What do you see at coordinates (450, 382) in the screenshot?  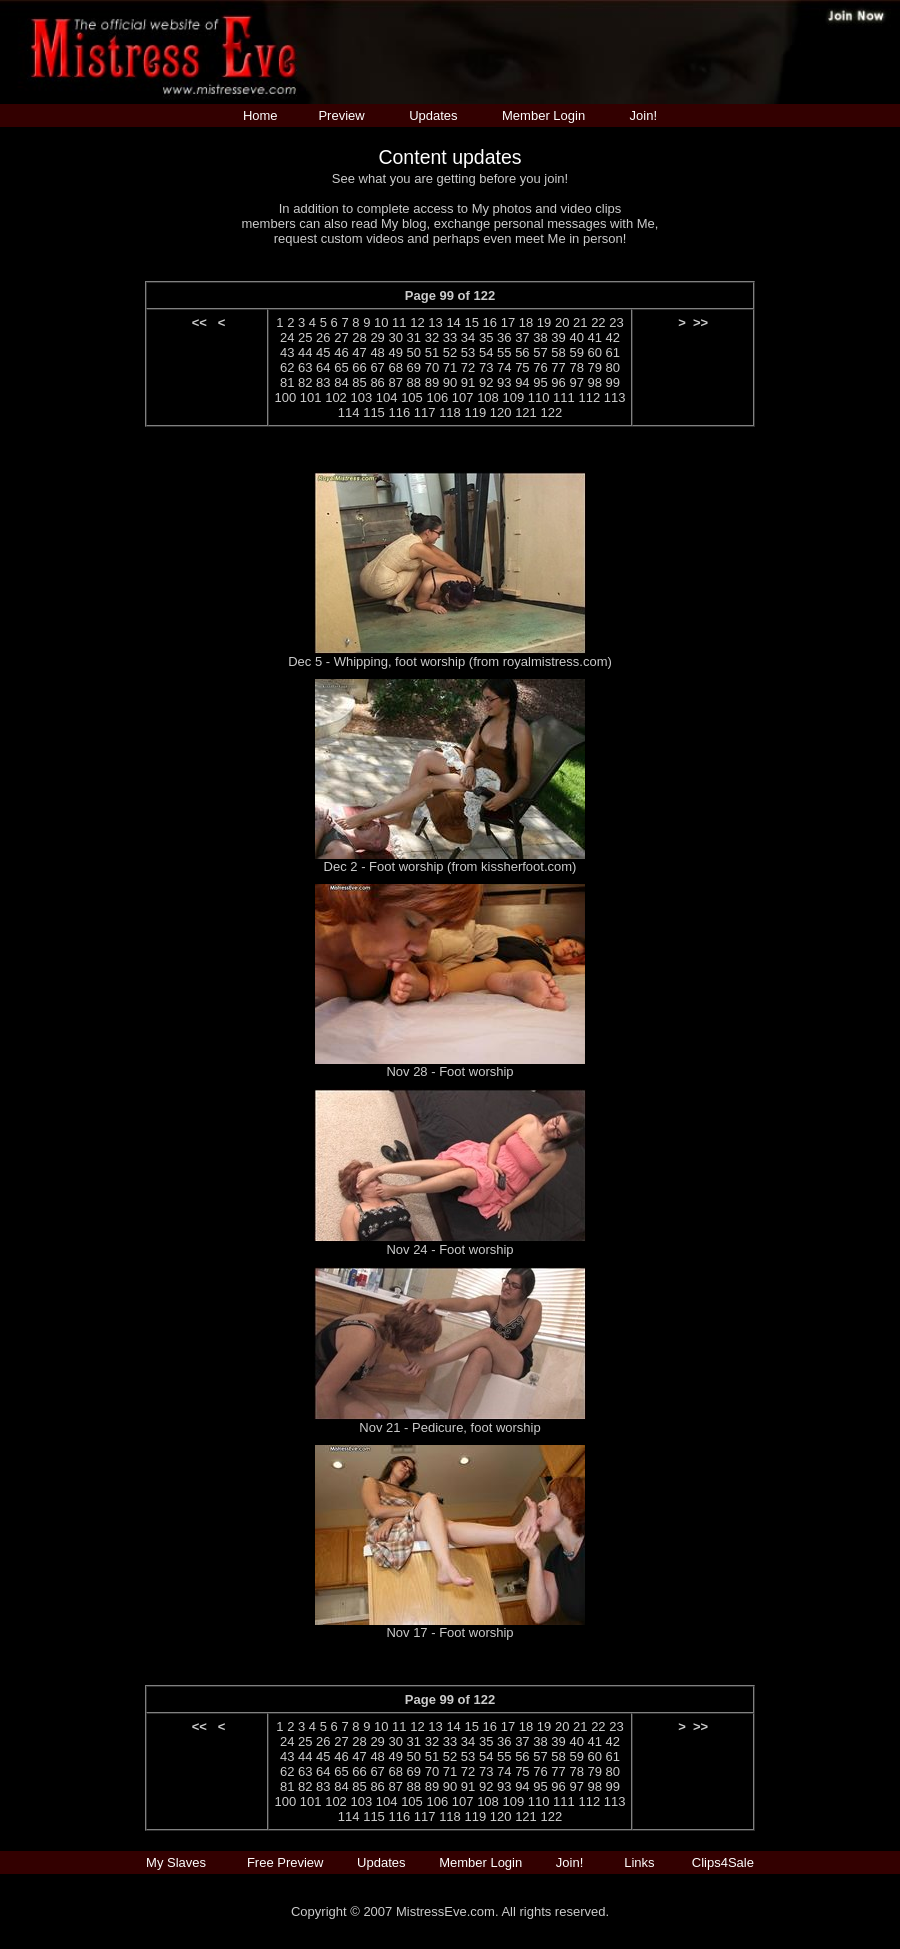 I see `90` at bounding box center [450, 382].